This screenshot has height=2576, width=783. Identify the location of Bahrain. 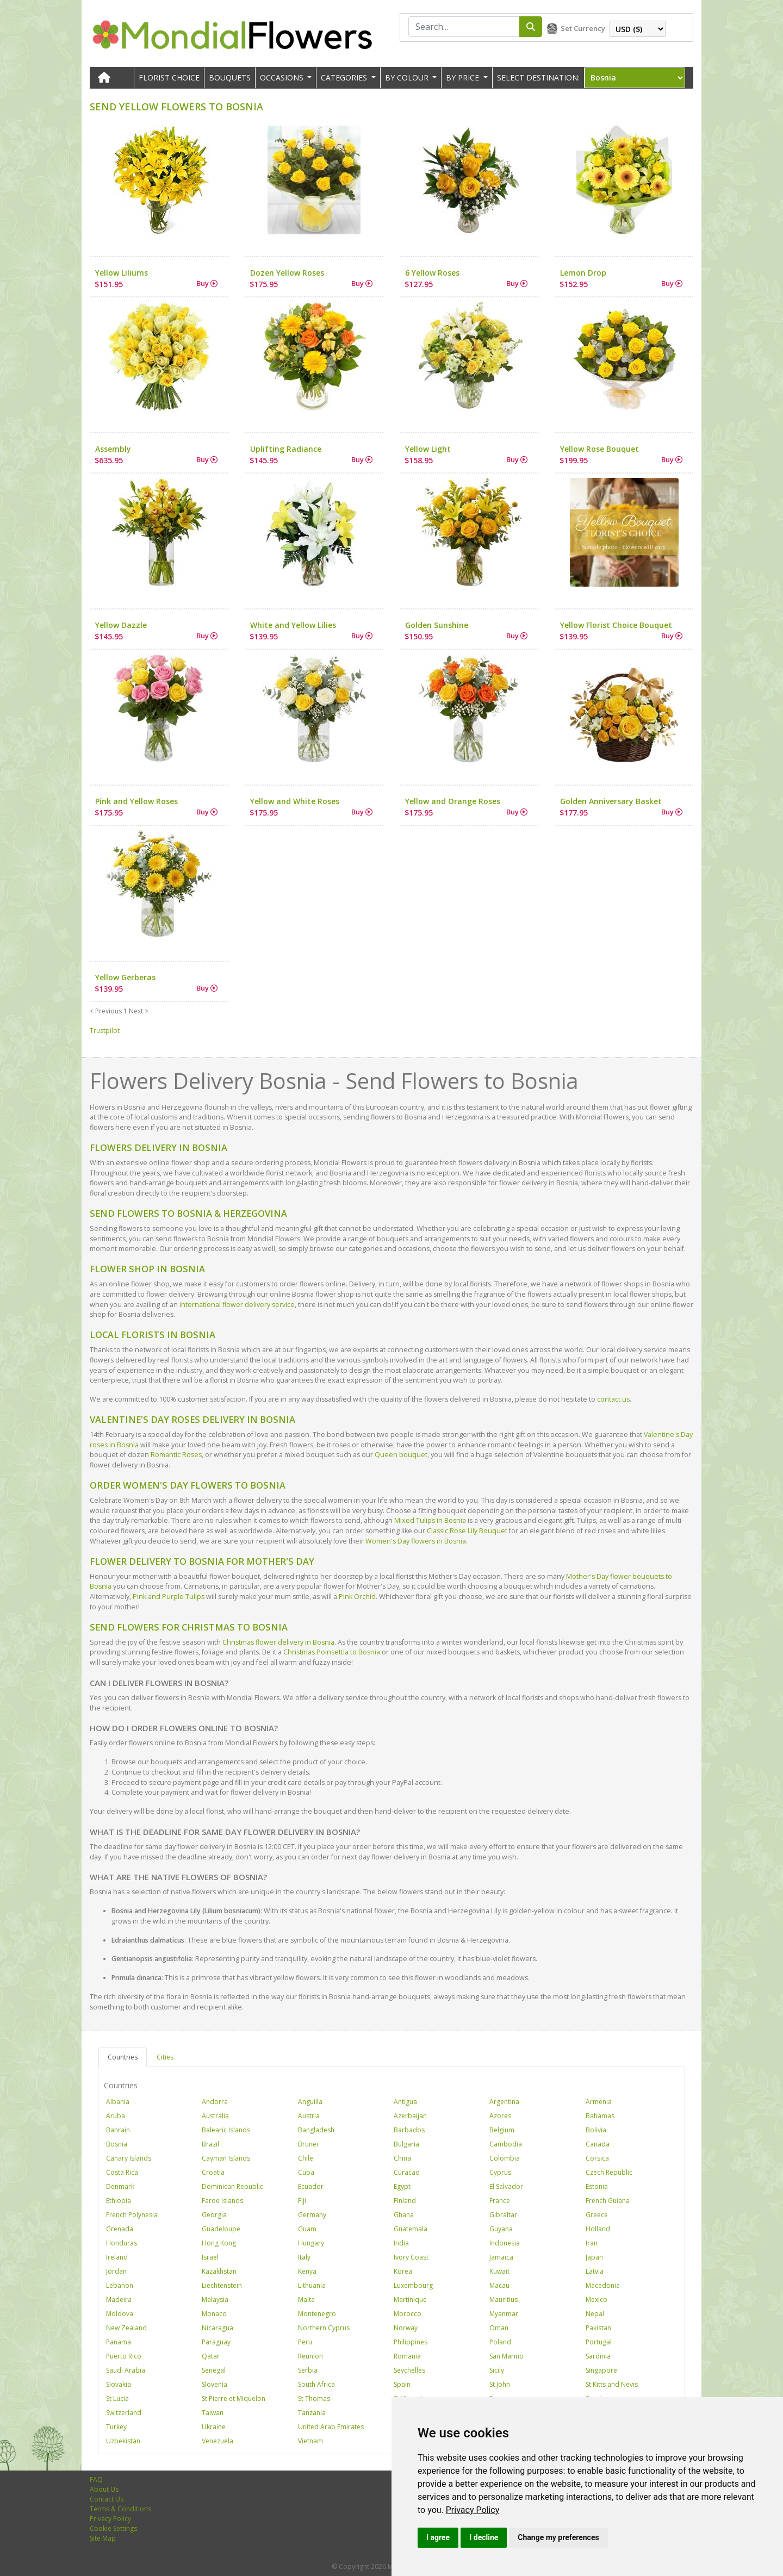
(118, 2130).